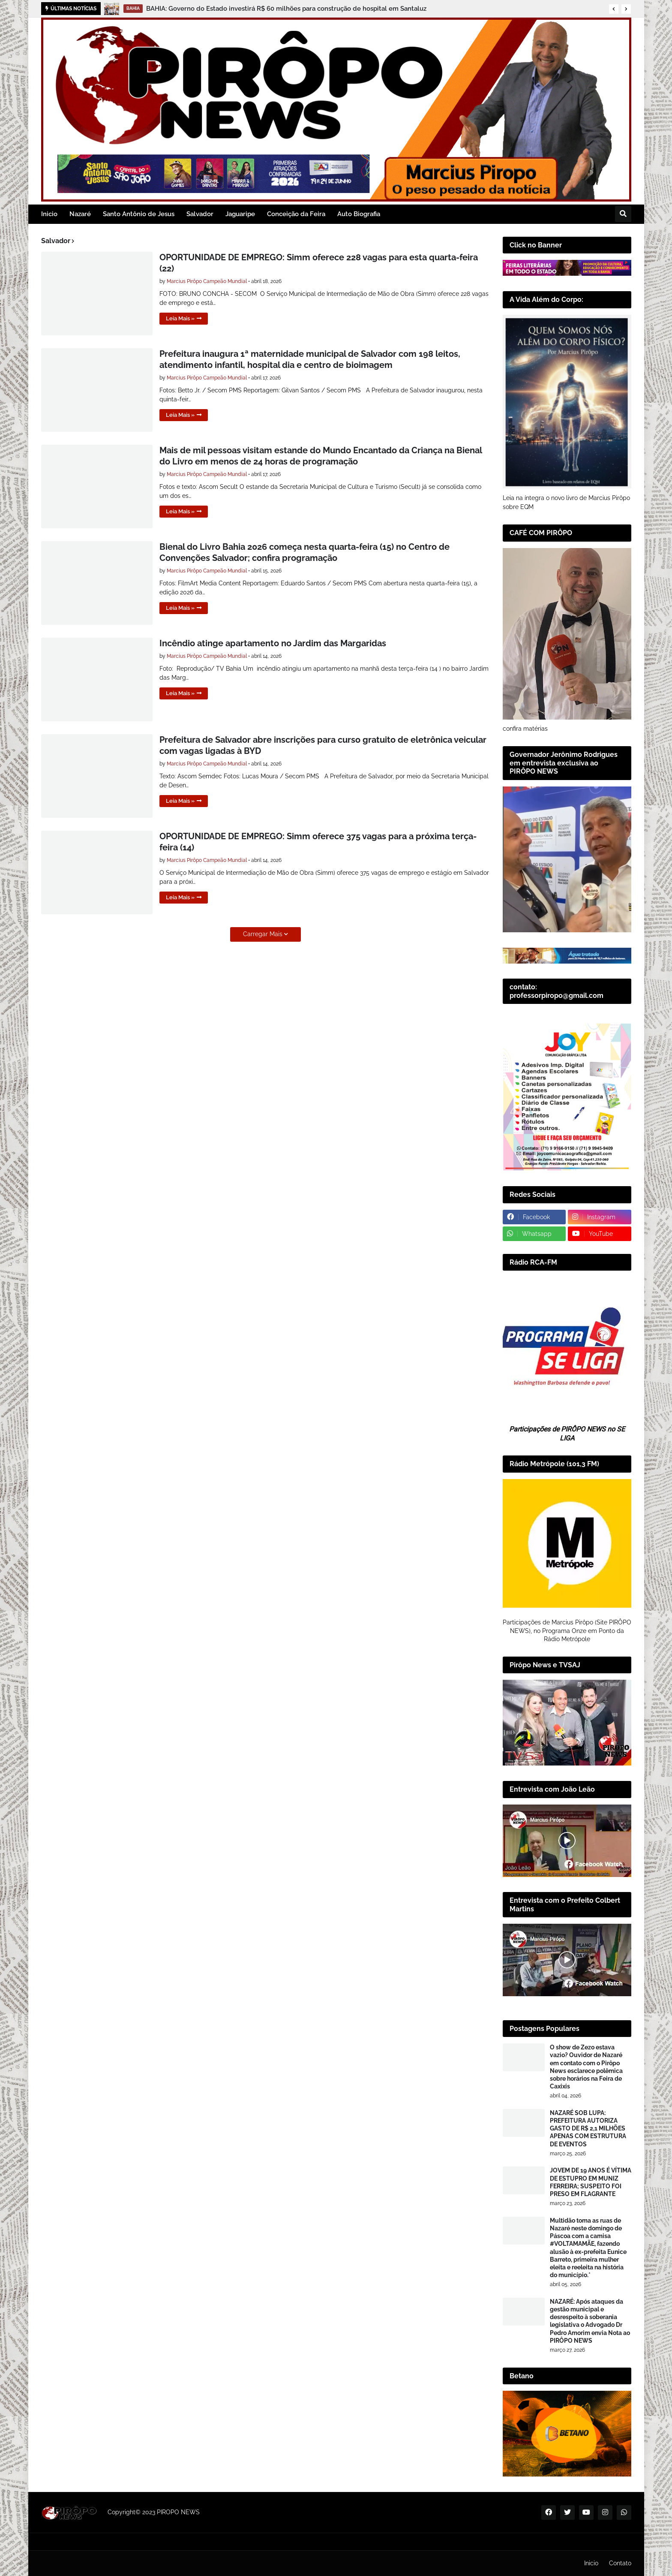 This screenshot has height=2576, width=672. Describe the element at coordinates (240, 214) in the screenshot. I see `Jaguaripe [menuitem]` at that location.